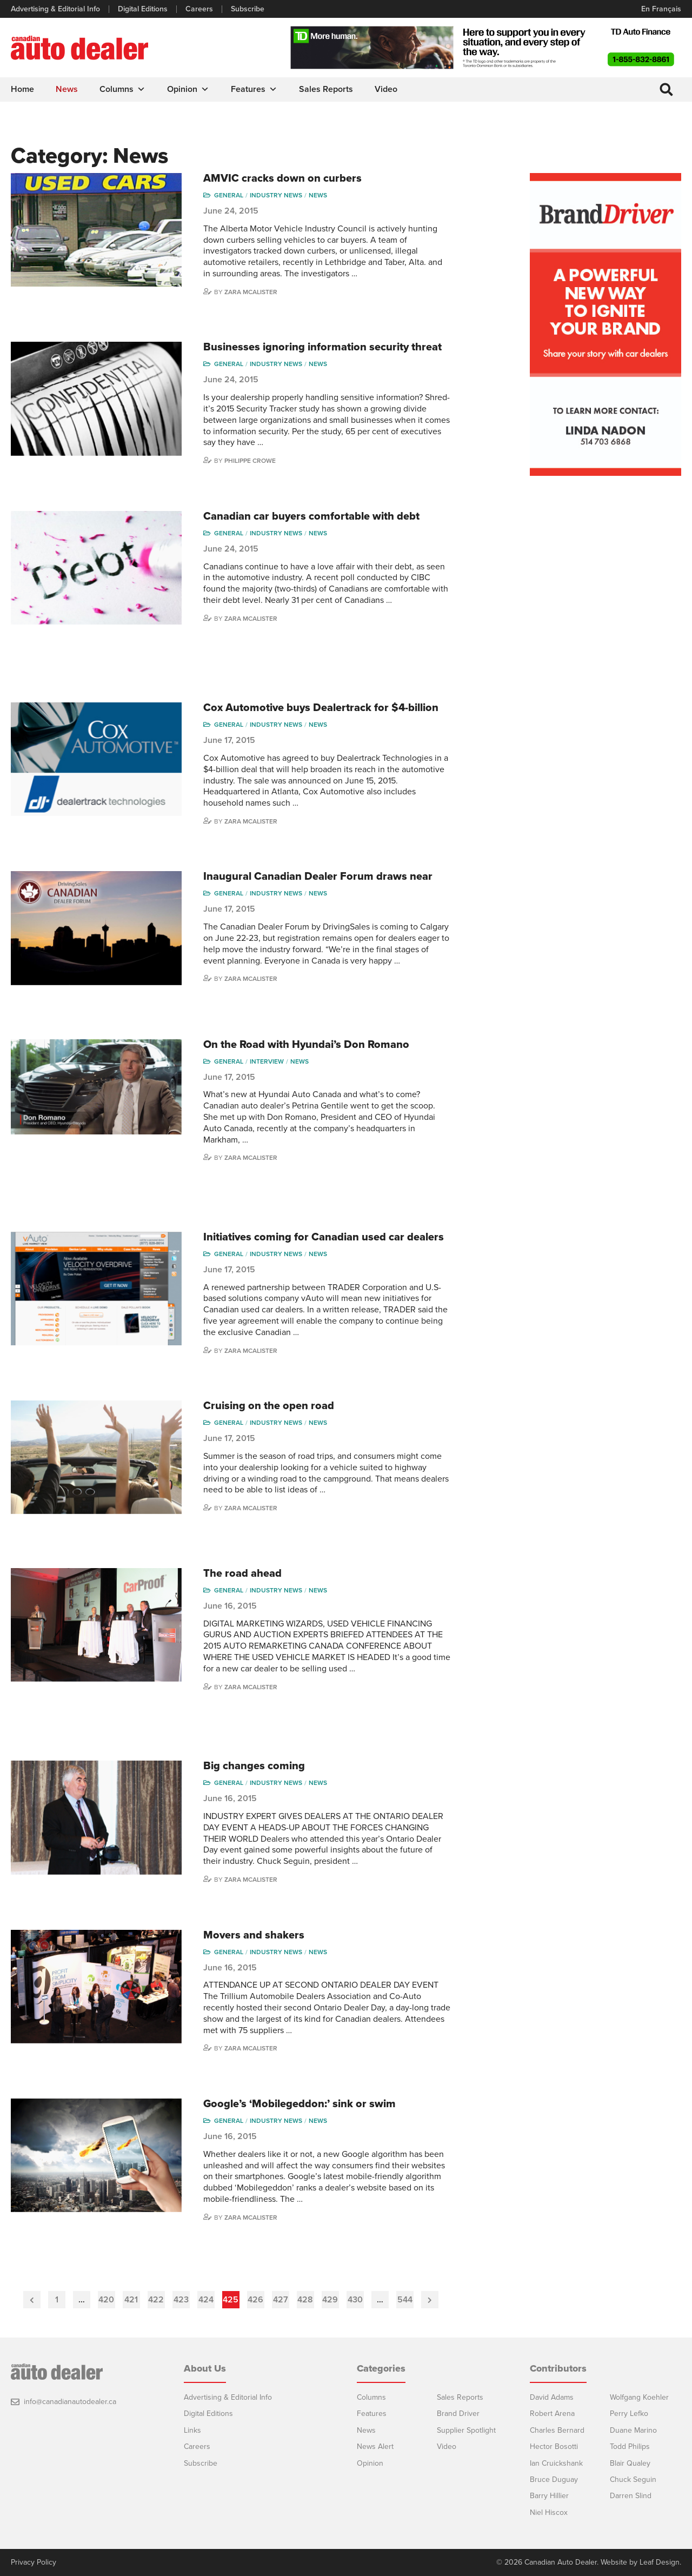 This screenshot has height=2576, width=692. I want to click on Video, so click(386, 89).